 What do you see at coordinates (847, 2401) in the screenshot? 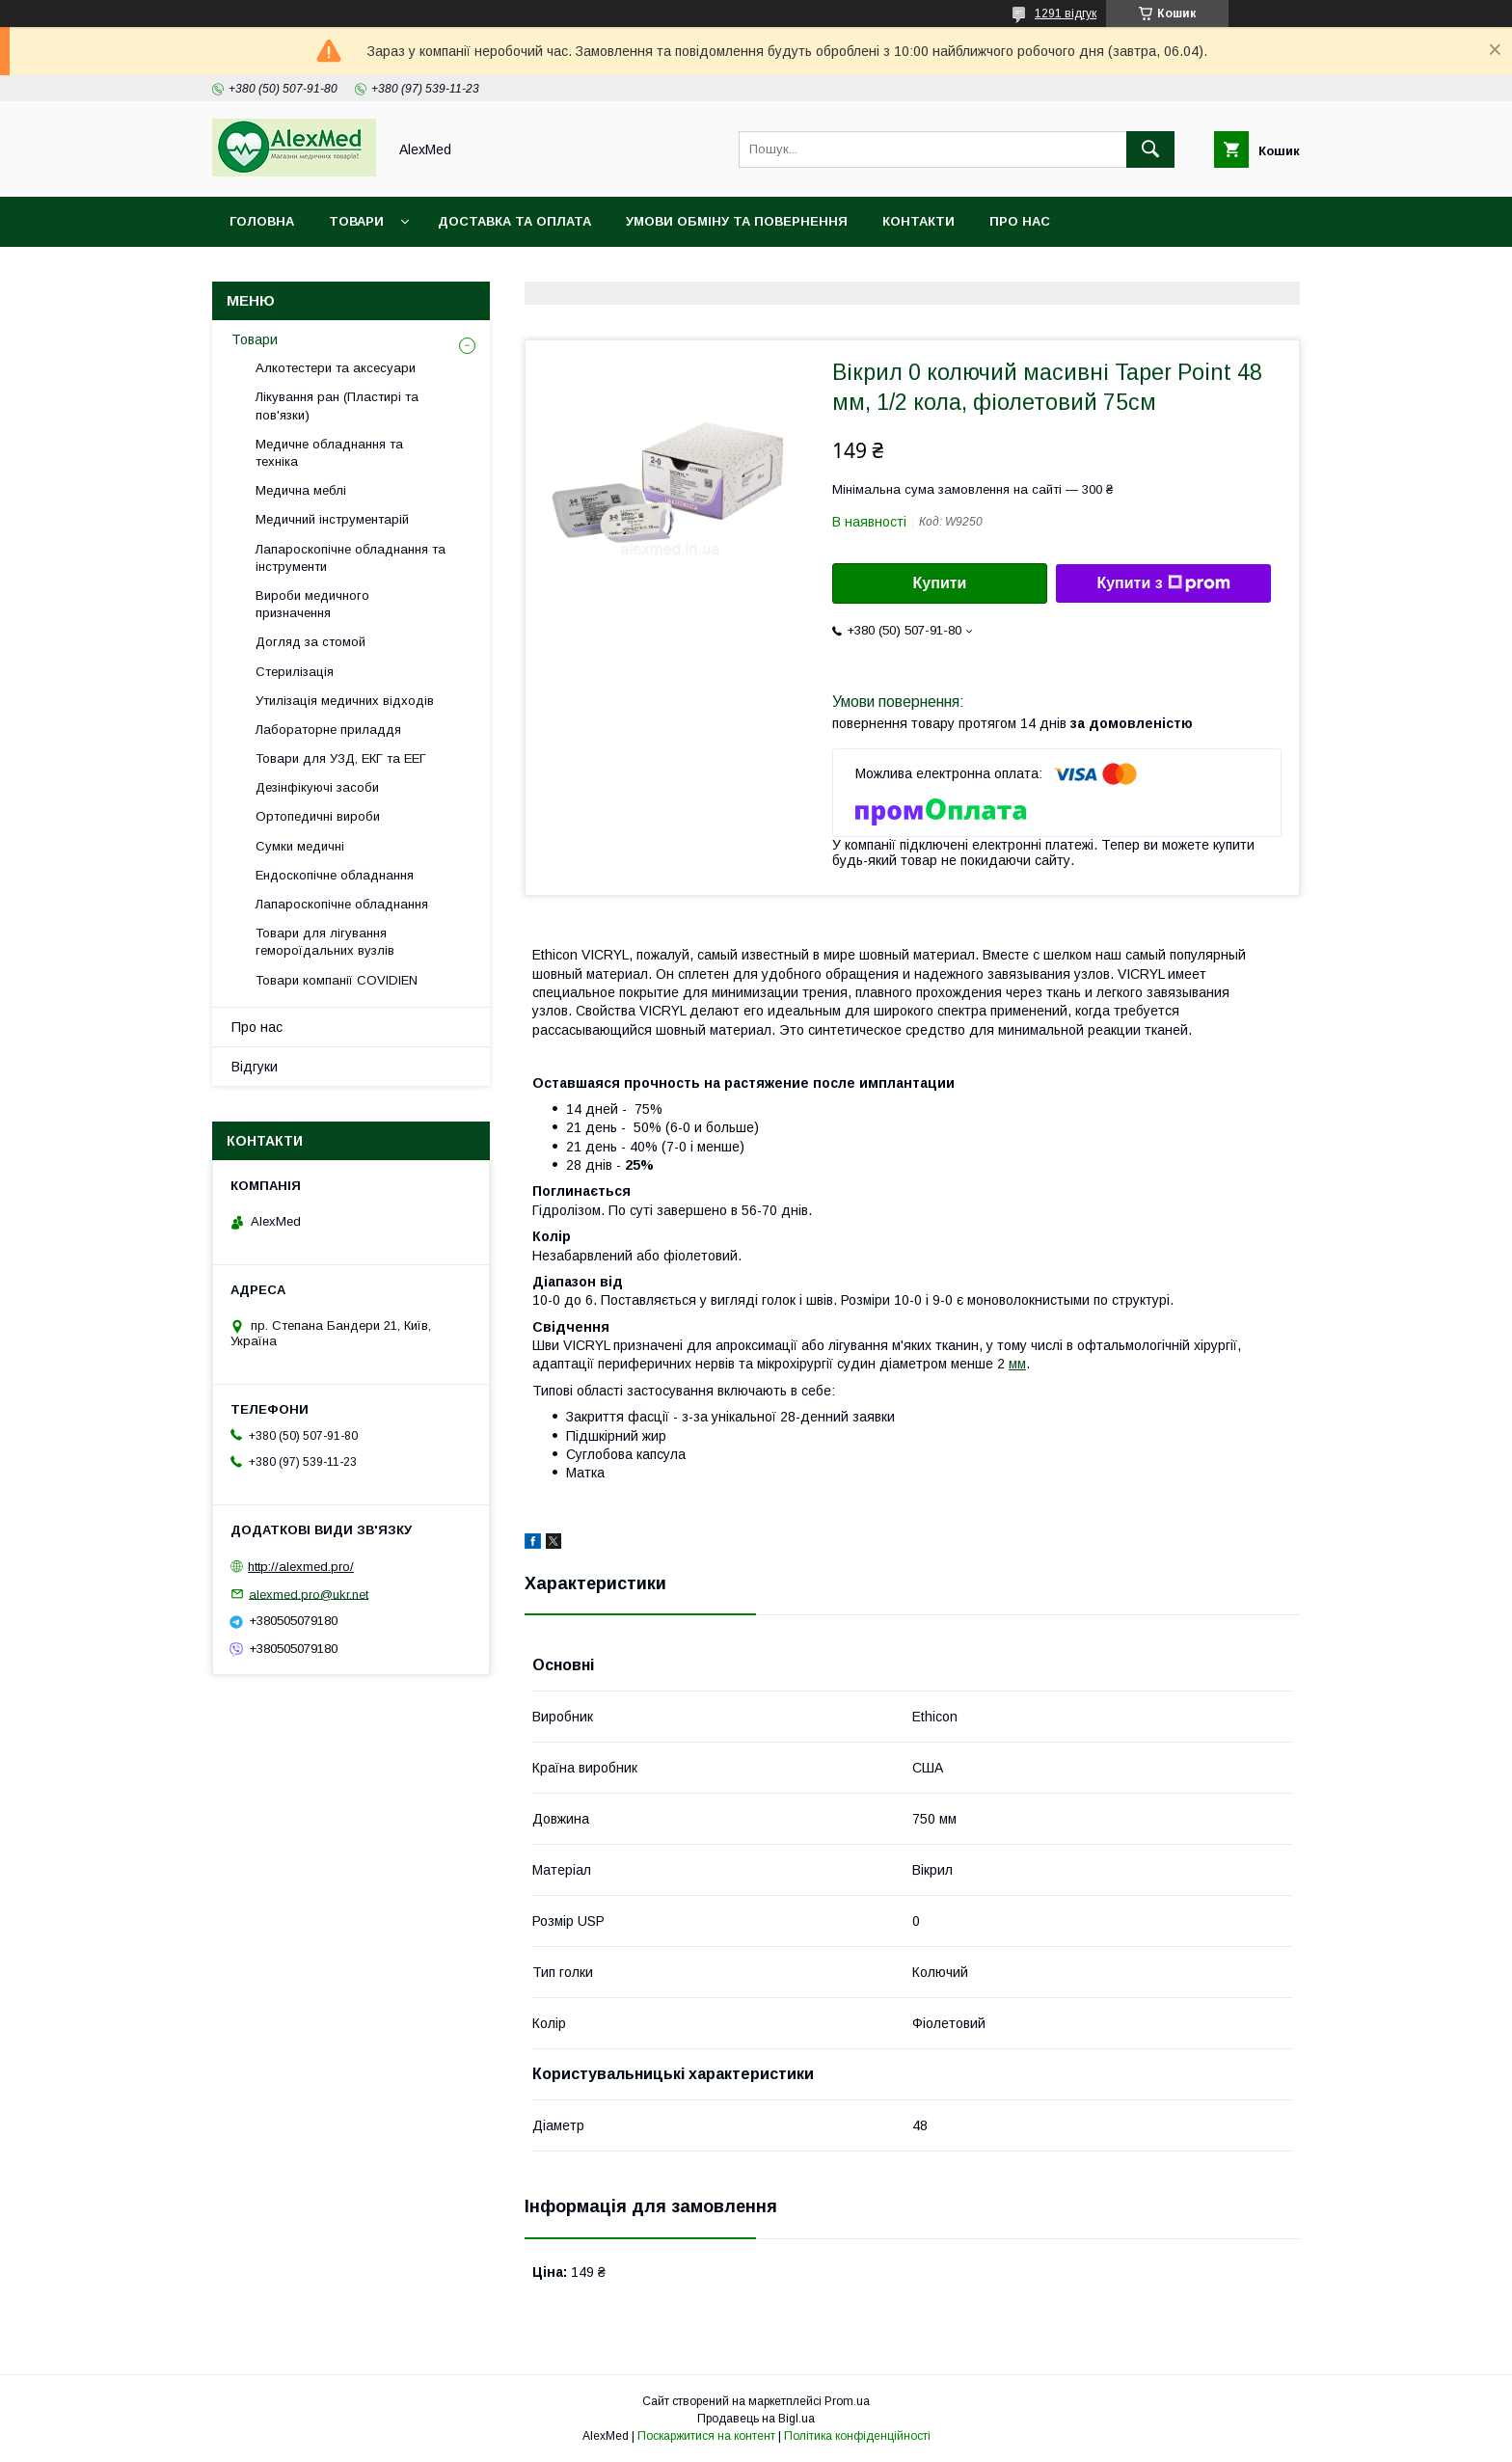
I see `Prom.ua` at bounding box center [847, 2401].